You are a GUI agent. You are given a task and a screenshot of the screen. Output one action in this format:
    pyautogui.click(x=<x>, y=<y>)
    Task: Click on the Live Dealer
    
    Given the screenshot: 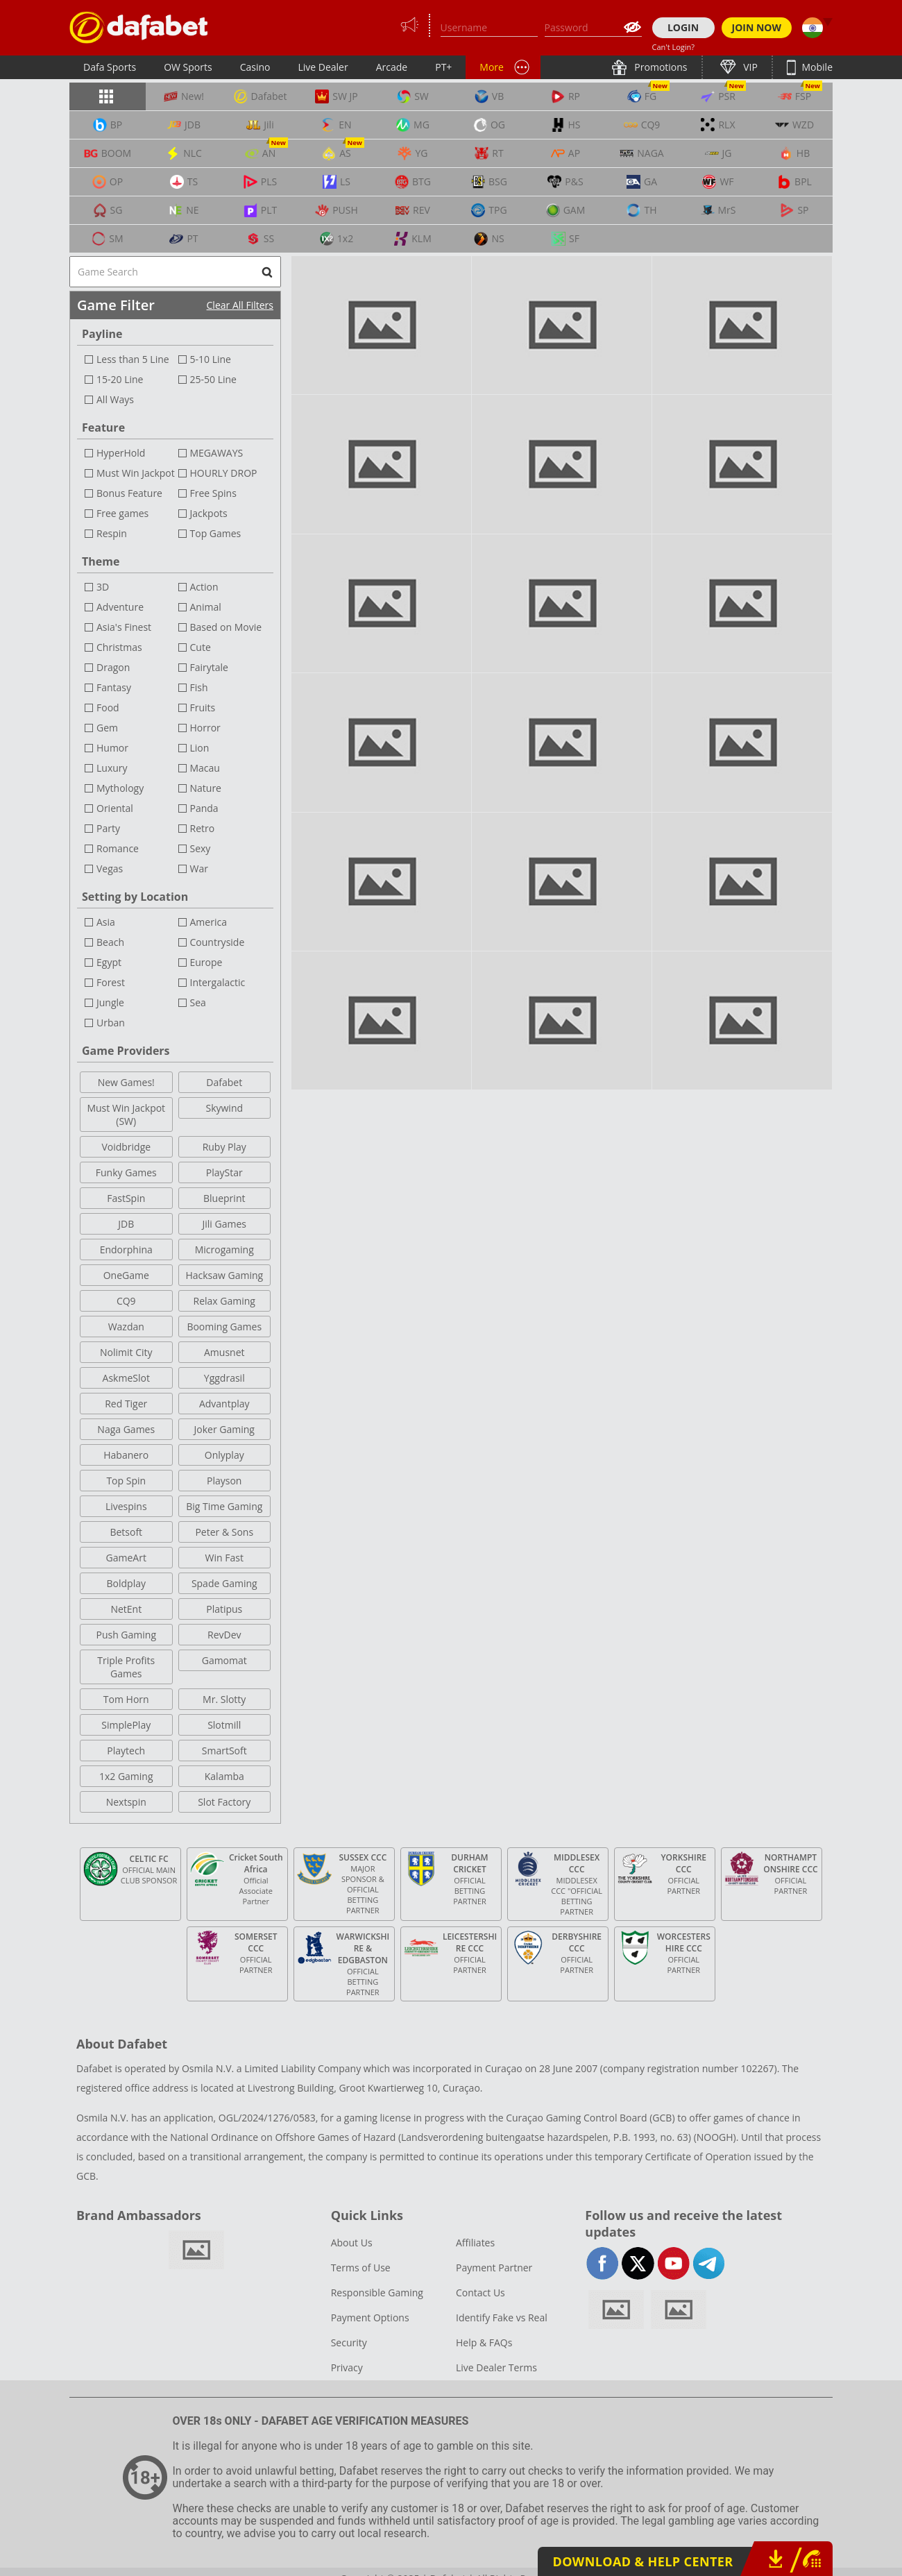 What is the action you would take?
    pyautogui.click(x=323, y=67)
    